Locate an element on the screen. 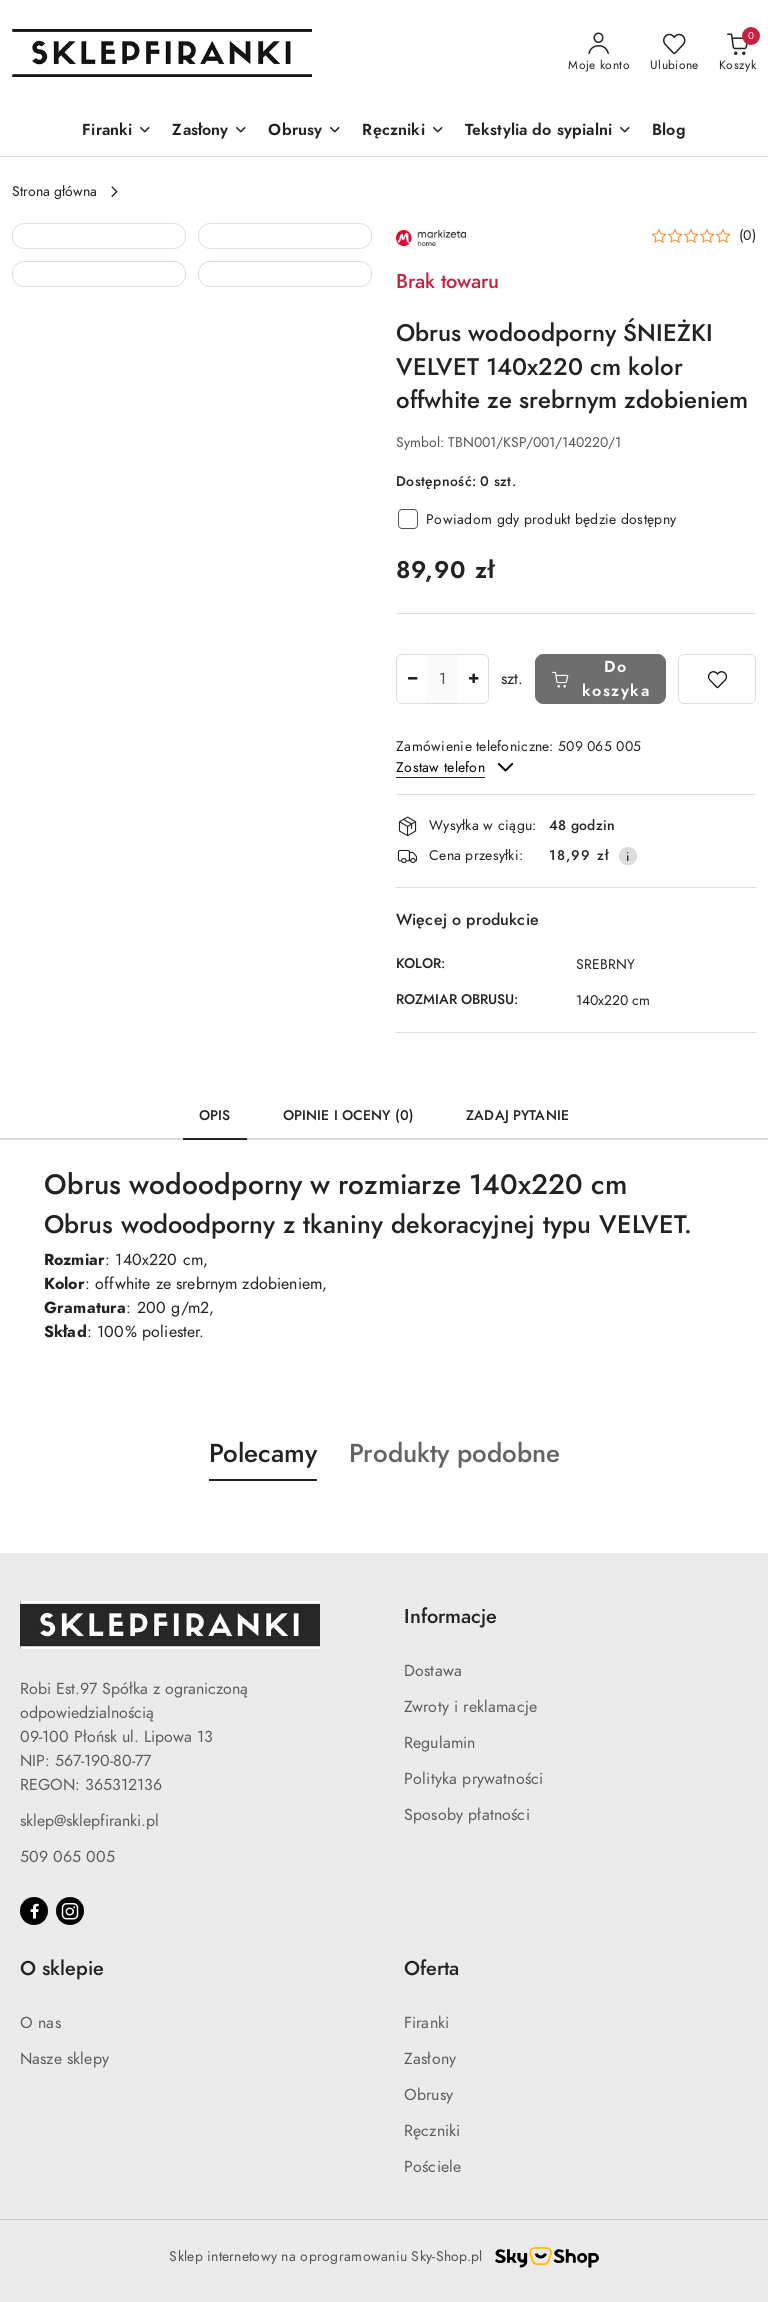 This screenshot has height=2302, width=768. [Zasłony] is located at coordinates (210, 131).